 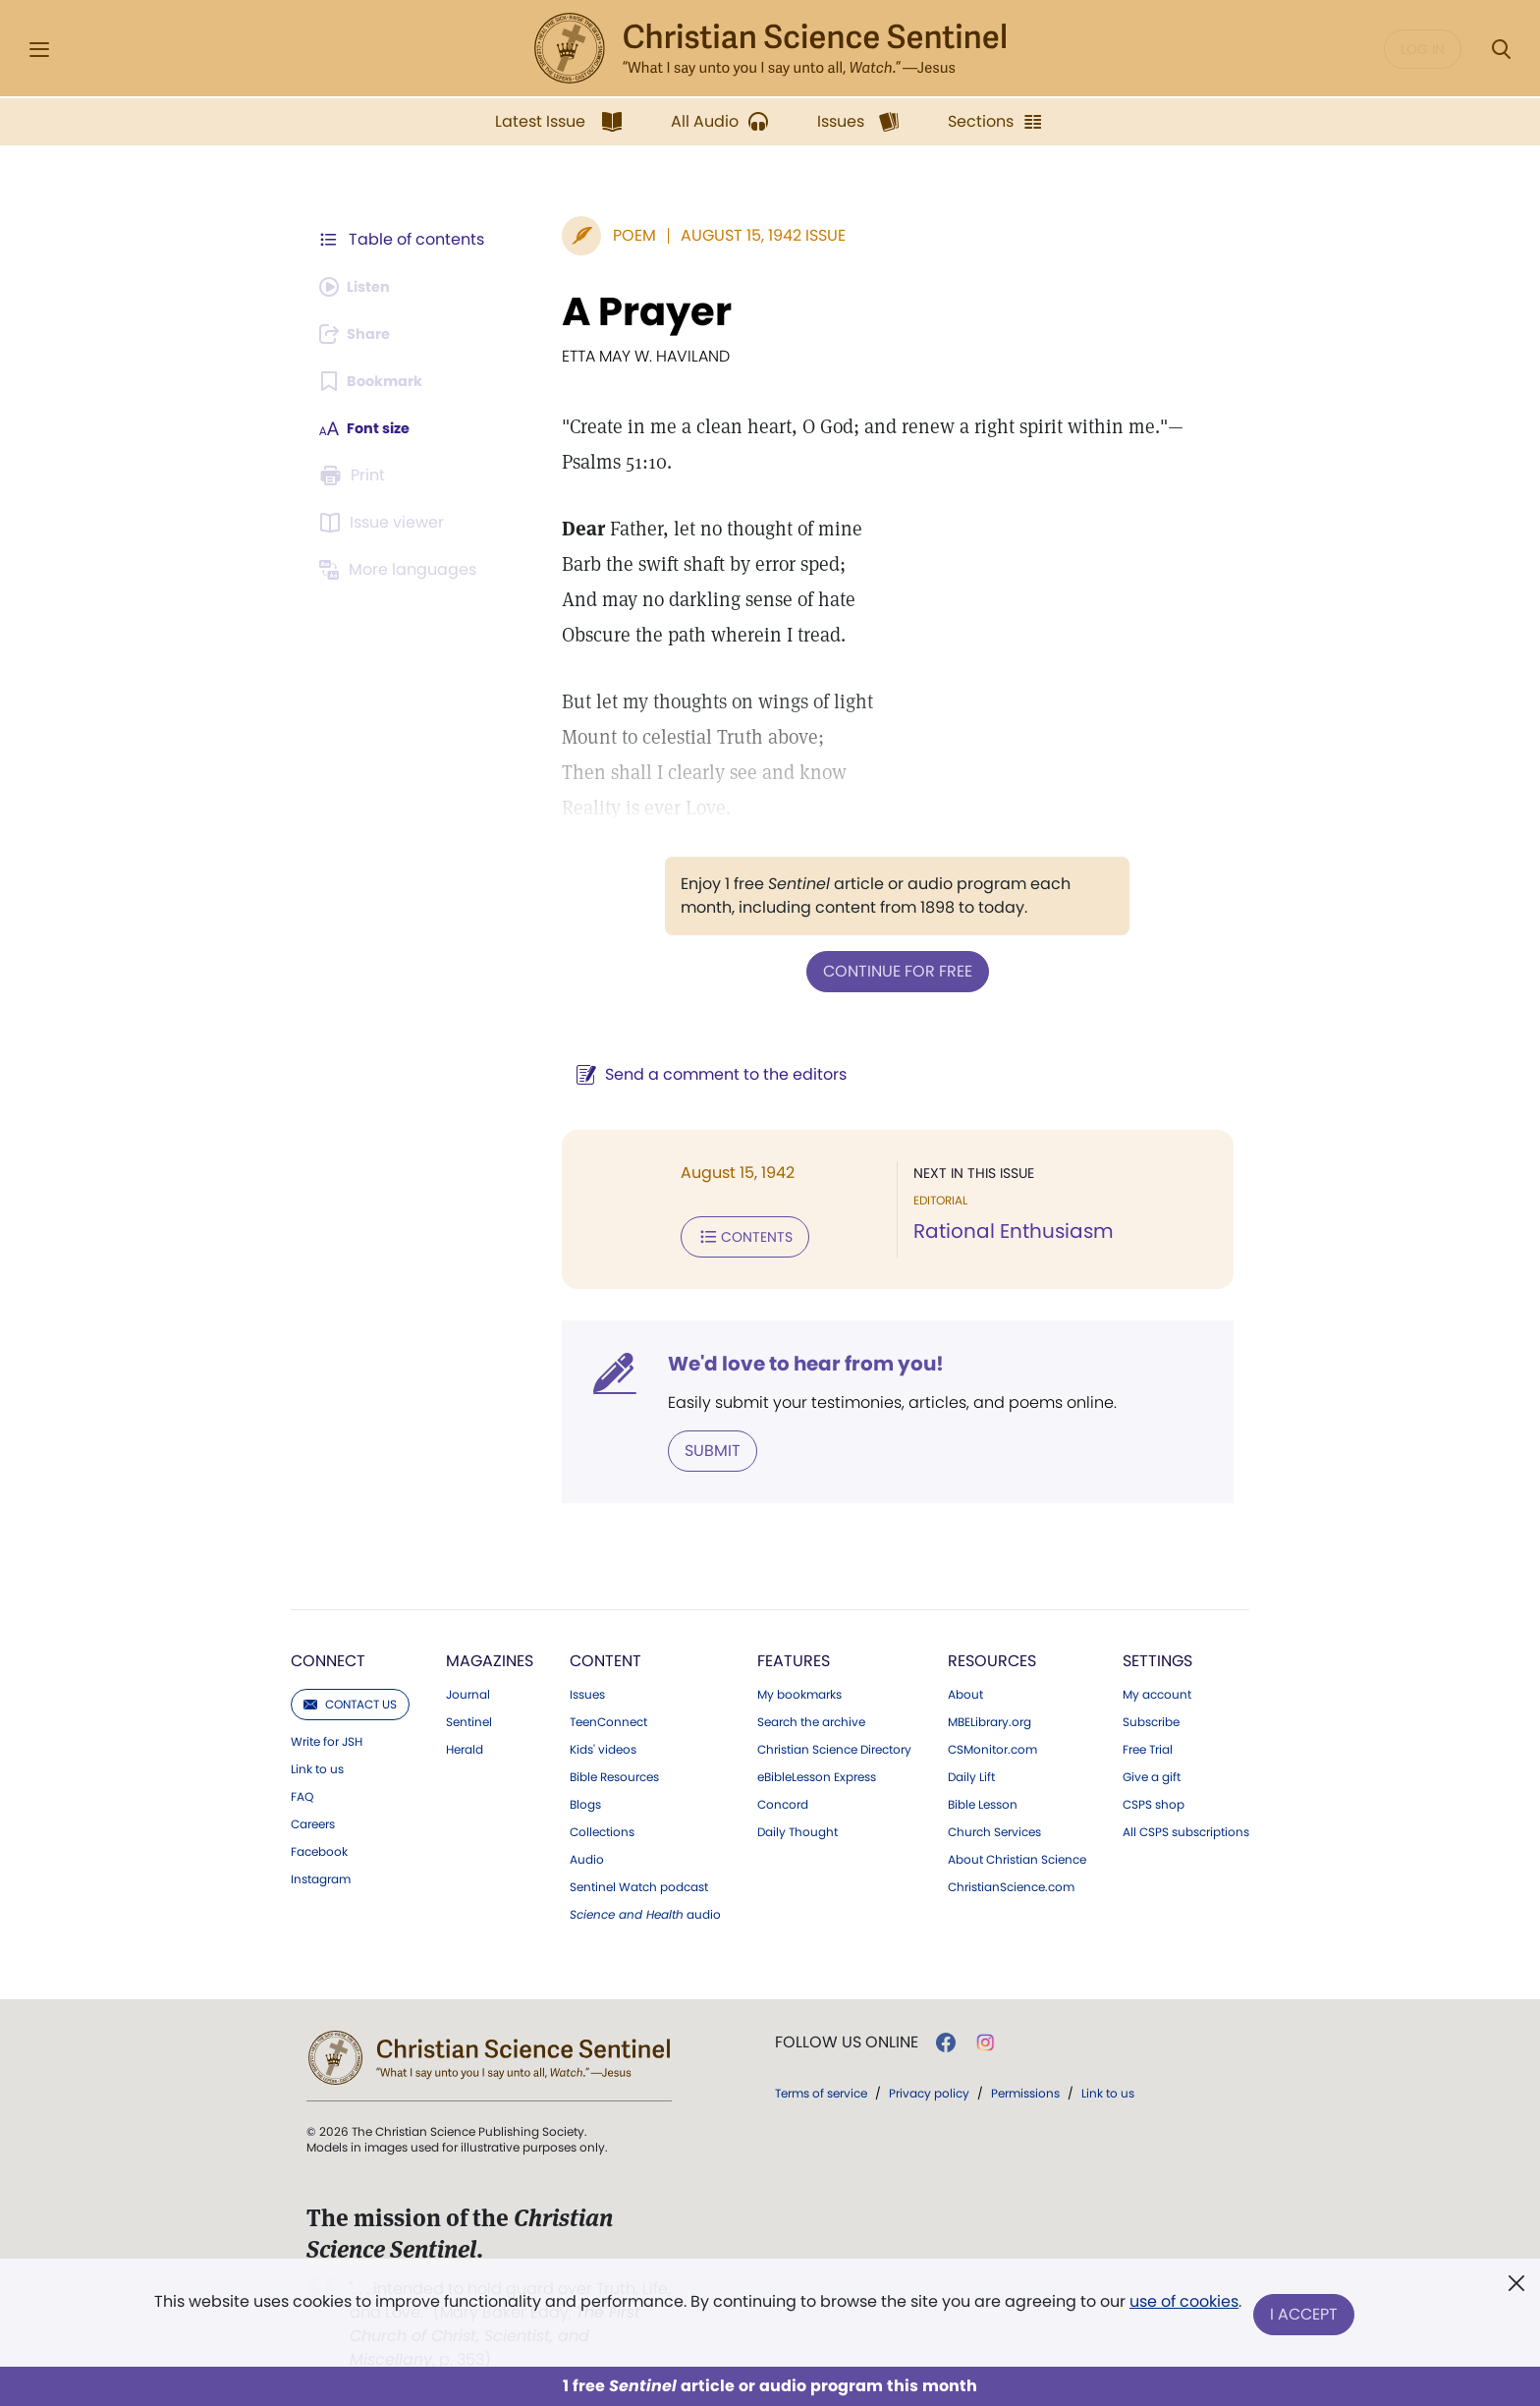 What do you see at coordinates (1500, 50) in the screenshot?
I see `[Search Modal]` at bounding box center [1500, 50].